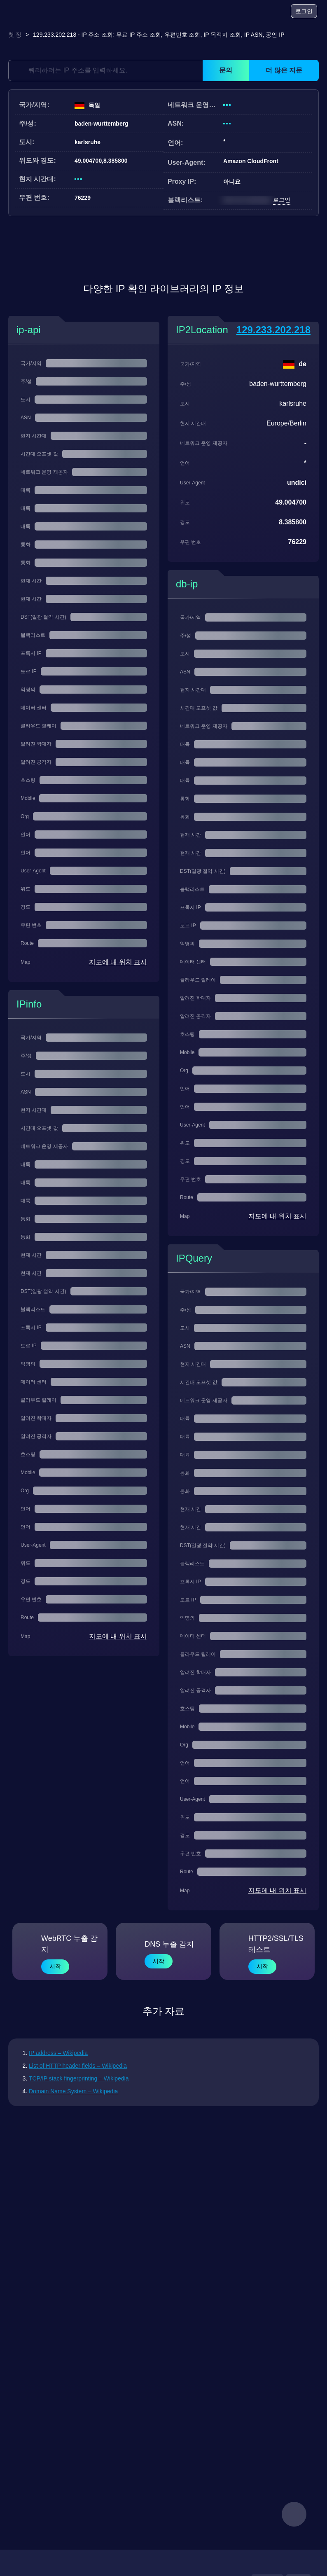  Describe the element at coordinates (78, 2065) in the screenshot. I see `List of HTTP header fields – Wikipedia` at that location.